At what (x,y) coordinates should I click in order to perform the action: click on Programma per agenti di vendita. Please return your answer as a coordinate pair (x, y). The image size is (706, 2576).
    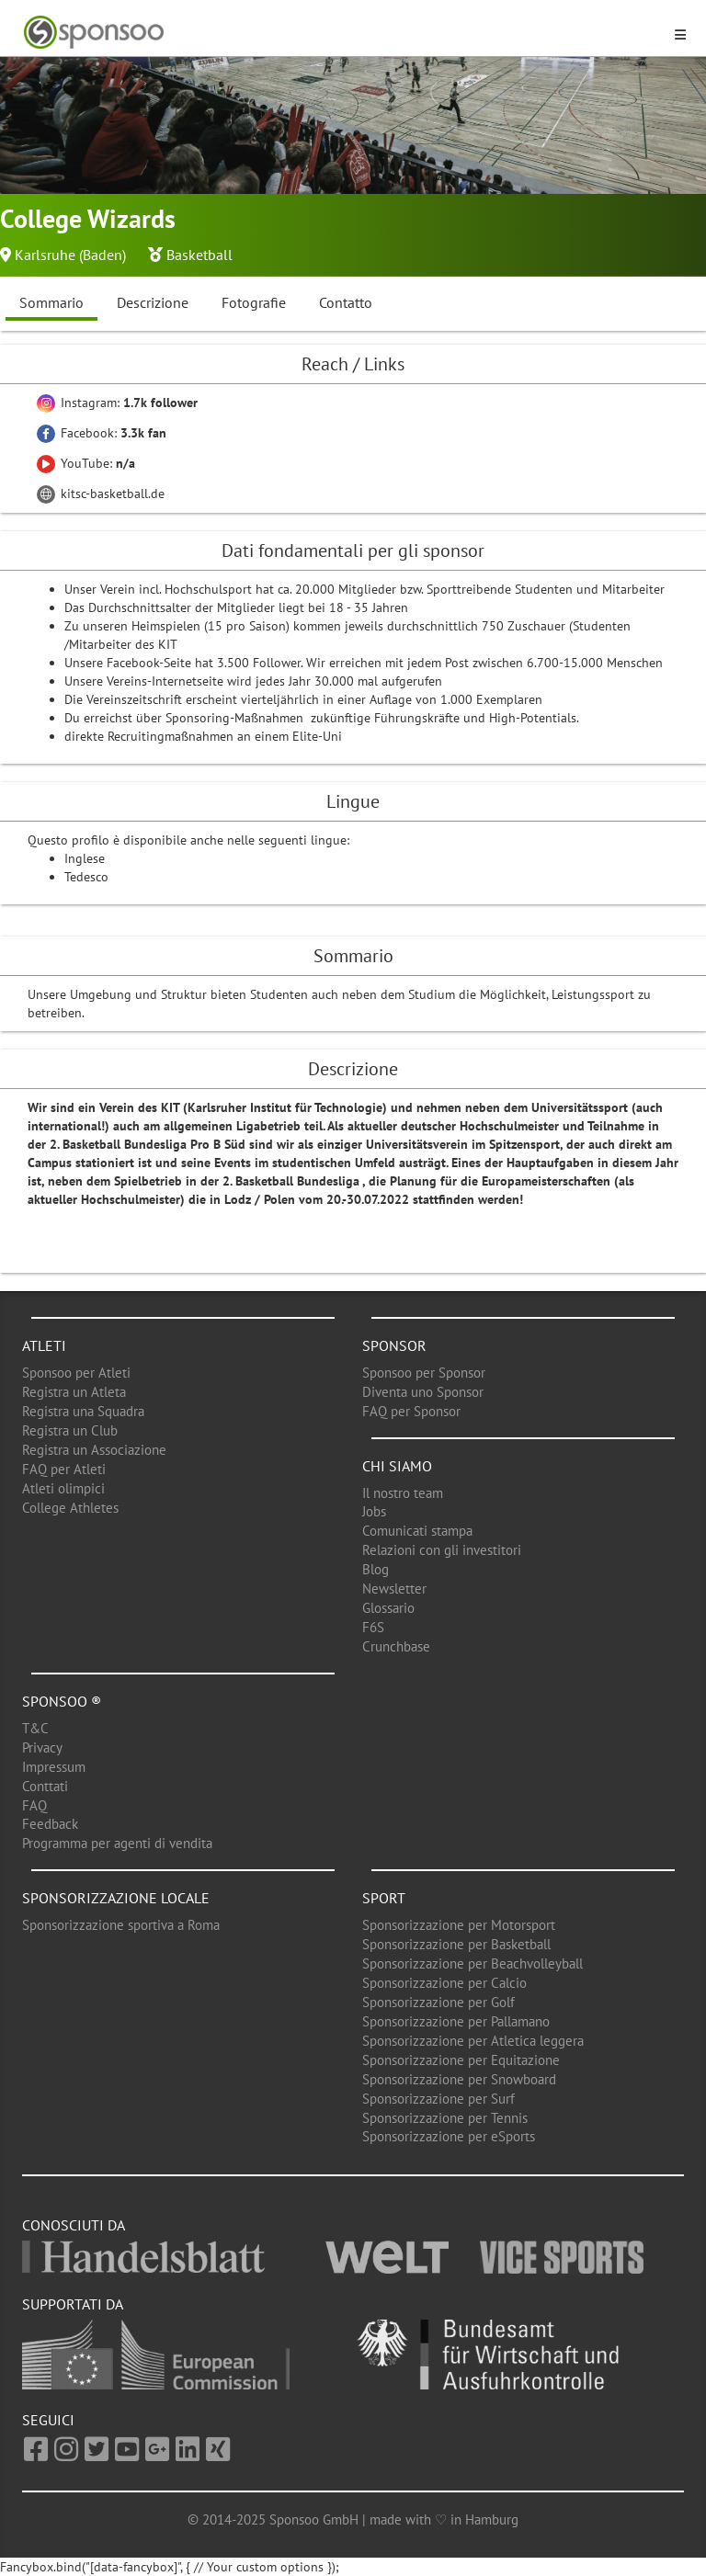
    Looking at the image, I should click on (117, 1843).